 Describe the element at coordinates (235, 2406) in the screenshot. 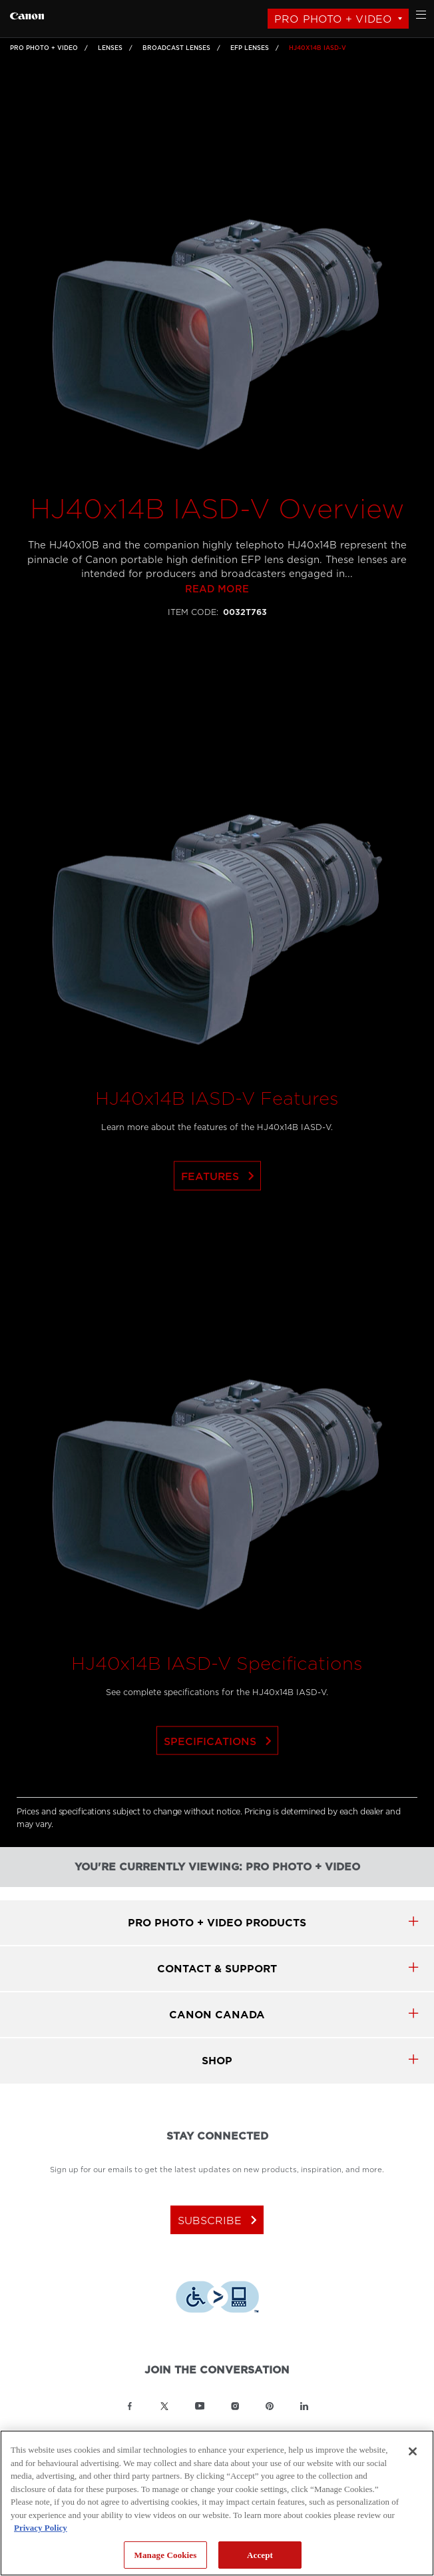

I see `[Link to Canon Canada Instagram]` at that location.